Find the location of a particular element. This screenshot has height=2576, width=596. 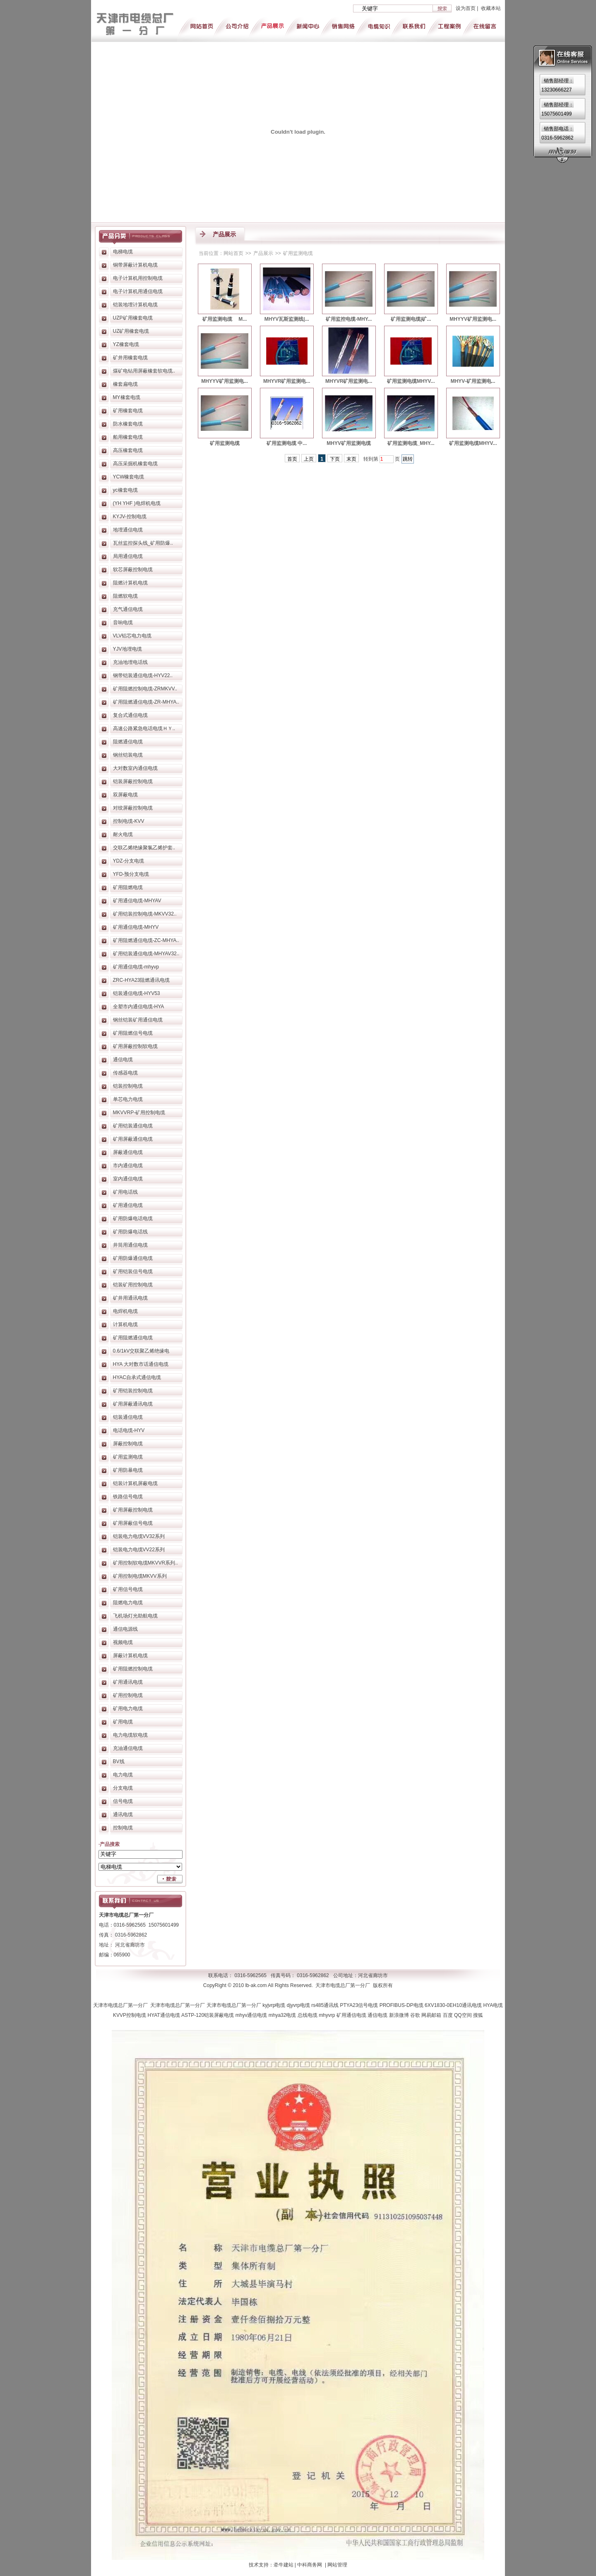

矿用屏蔽控制电缆 is located at coordinates (133, 1510).